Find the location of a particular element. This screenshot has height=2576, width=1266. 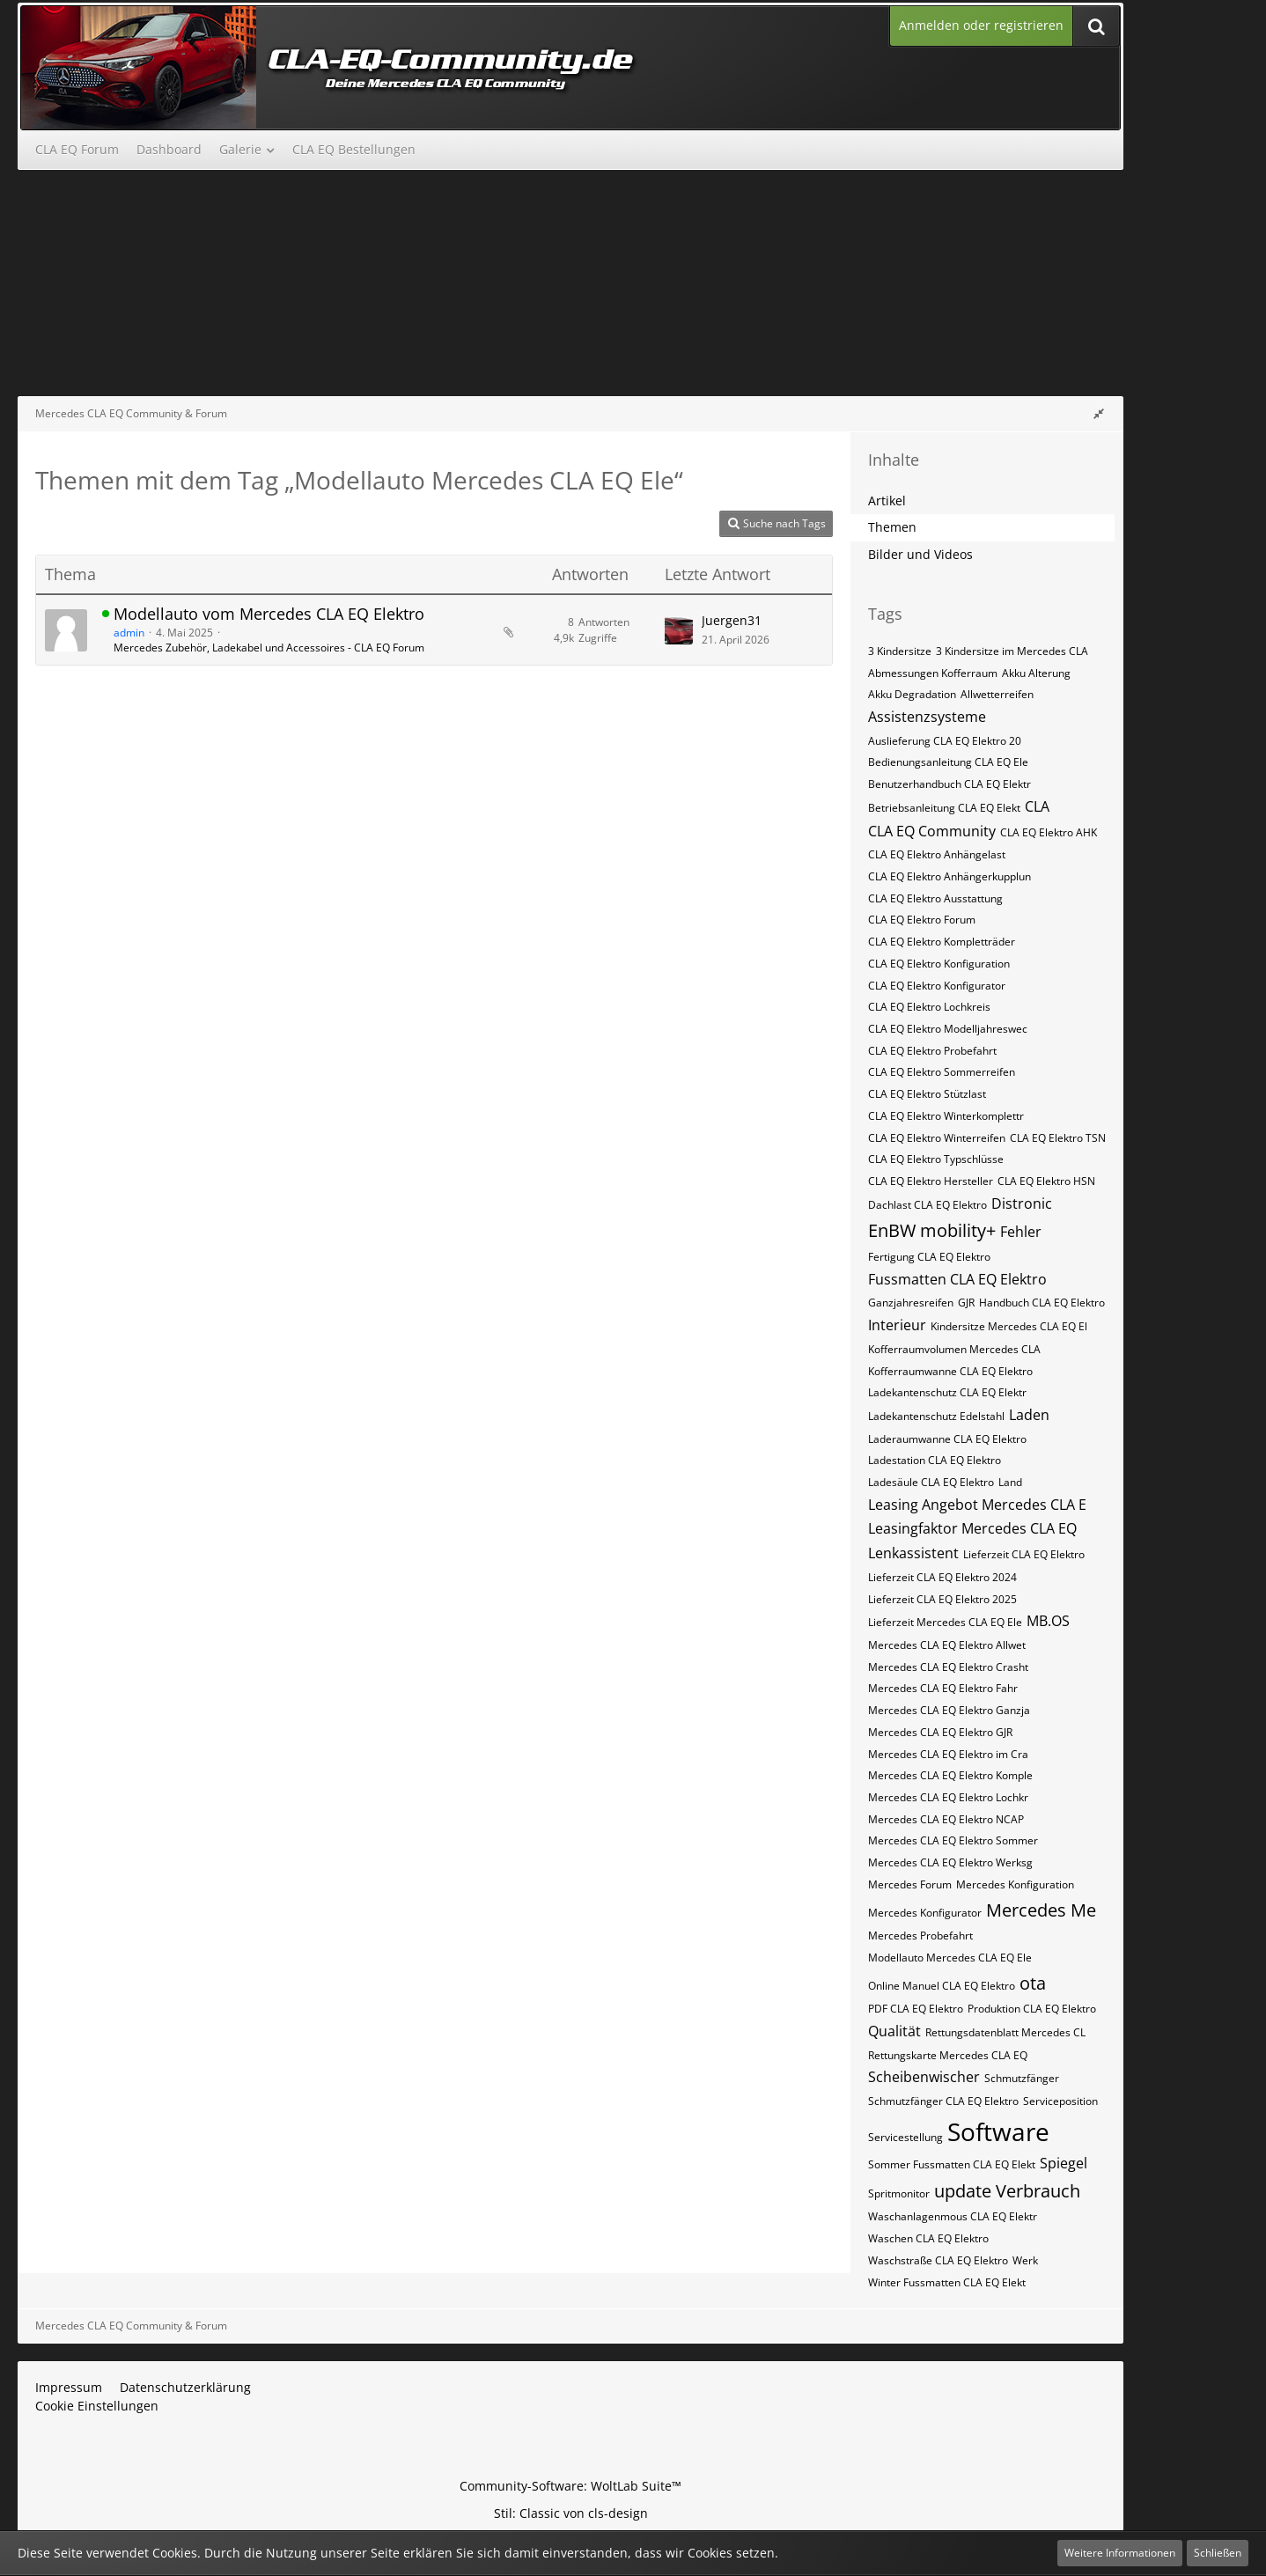

CLA EQ Elektro Forum is located at coordinates (921, 919).